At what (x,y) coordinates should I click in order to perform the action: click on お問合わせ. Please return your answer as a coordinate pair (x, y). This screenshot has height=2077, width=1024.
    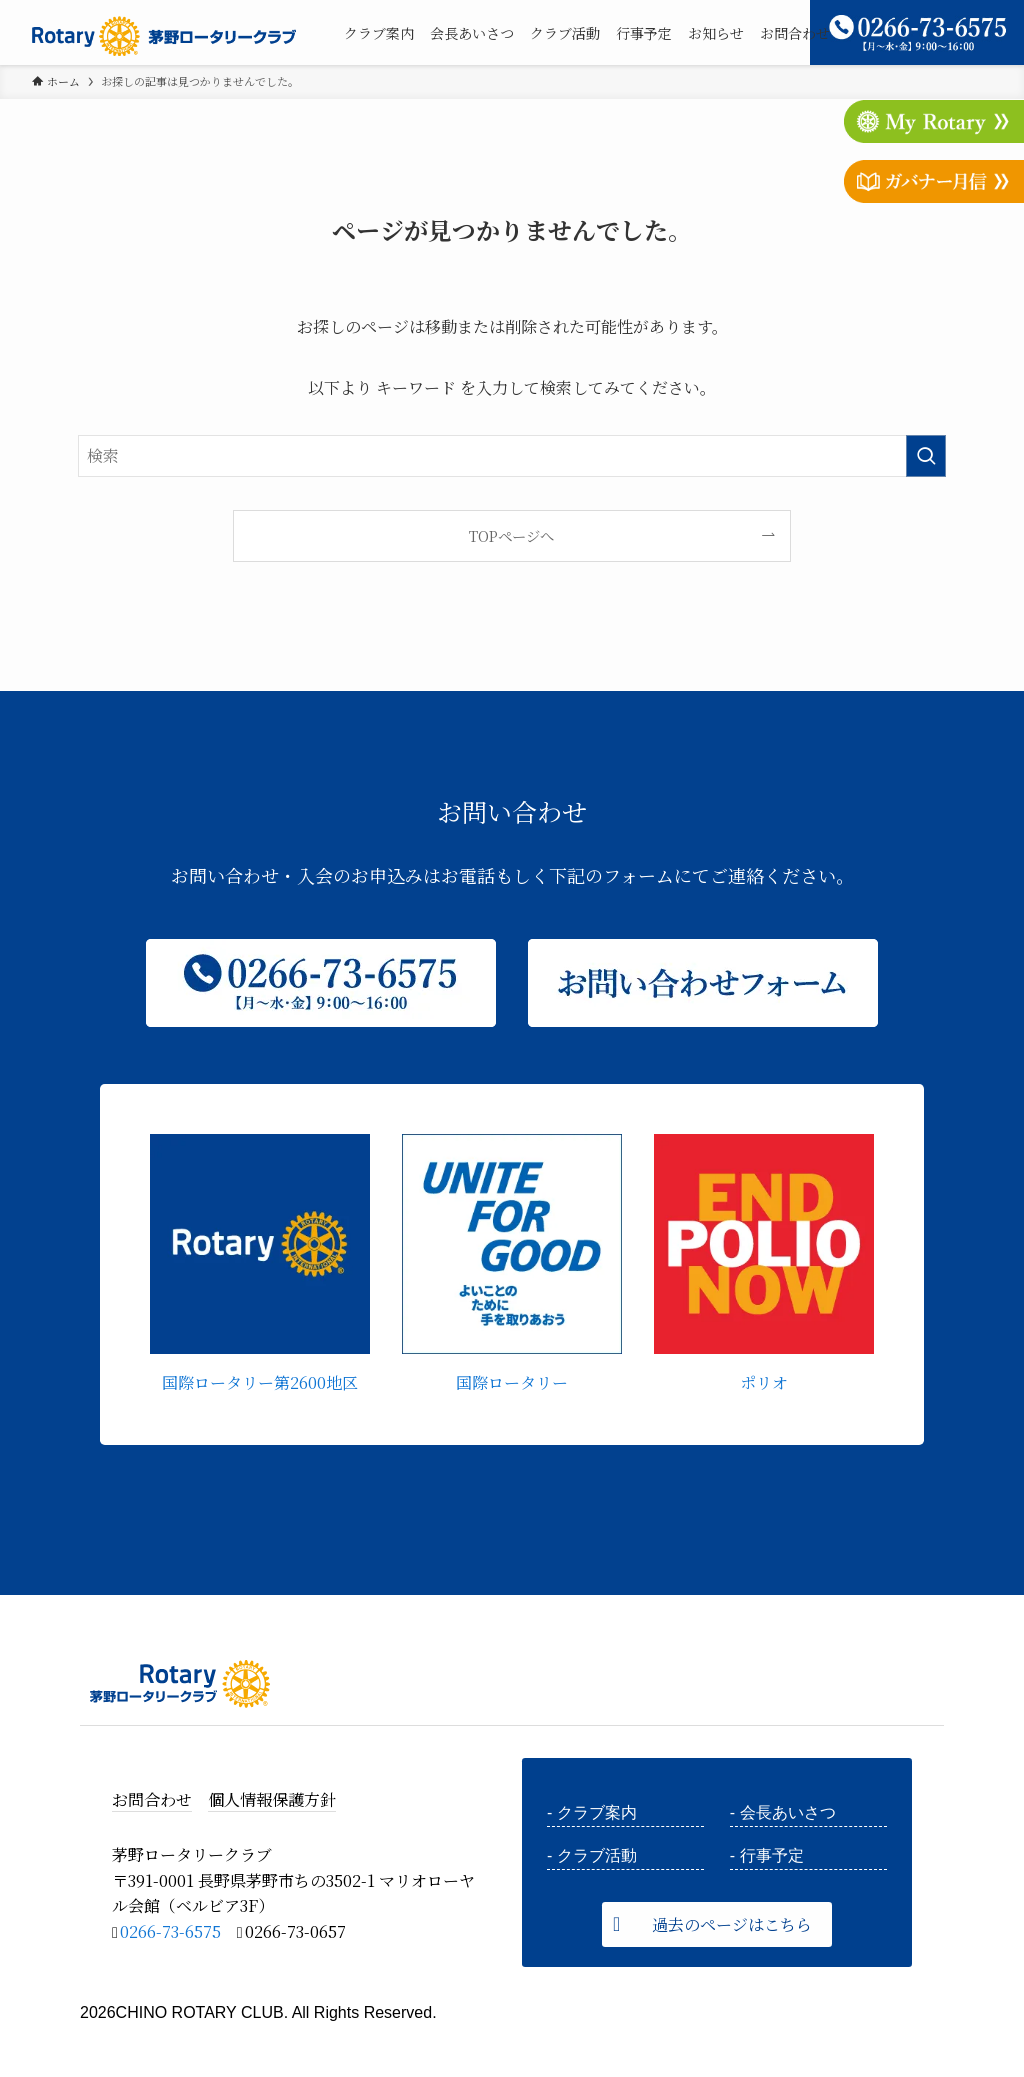
    Looking at the image, I should click on (152, 1799).